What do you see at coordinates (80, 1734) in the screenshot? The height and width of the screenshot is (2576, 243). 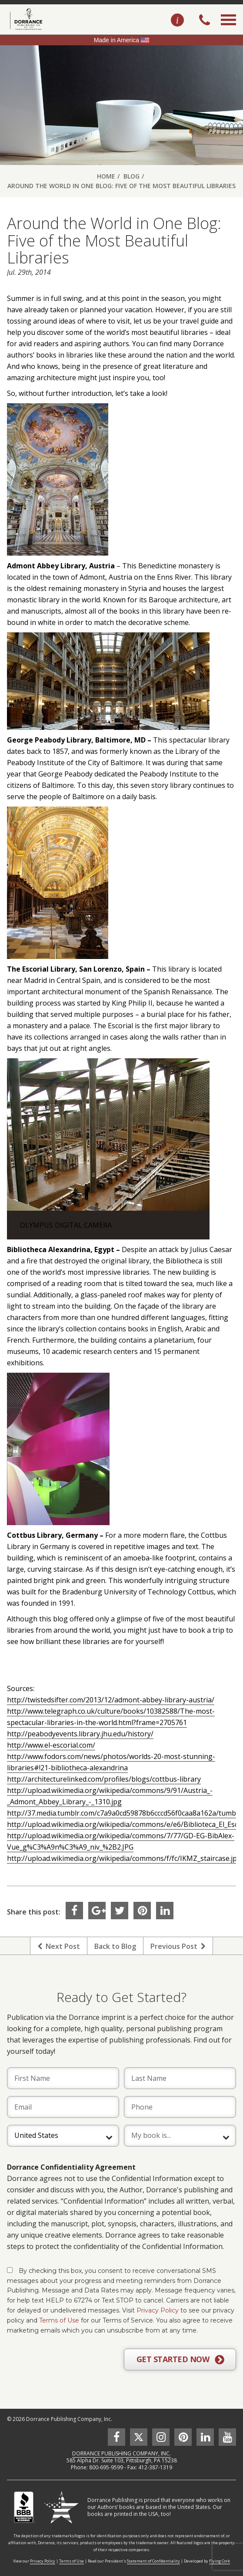 I see `http://peabodyevents.library.jhu.edu/history/` at bounding box center [80, 1734].